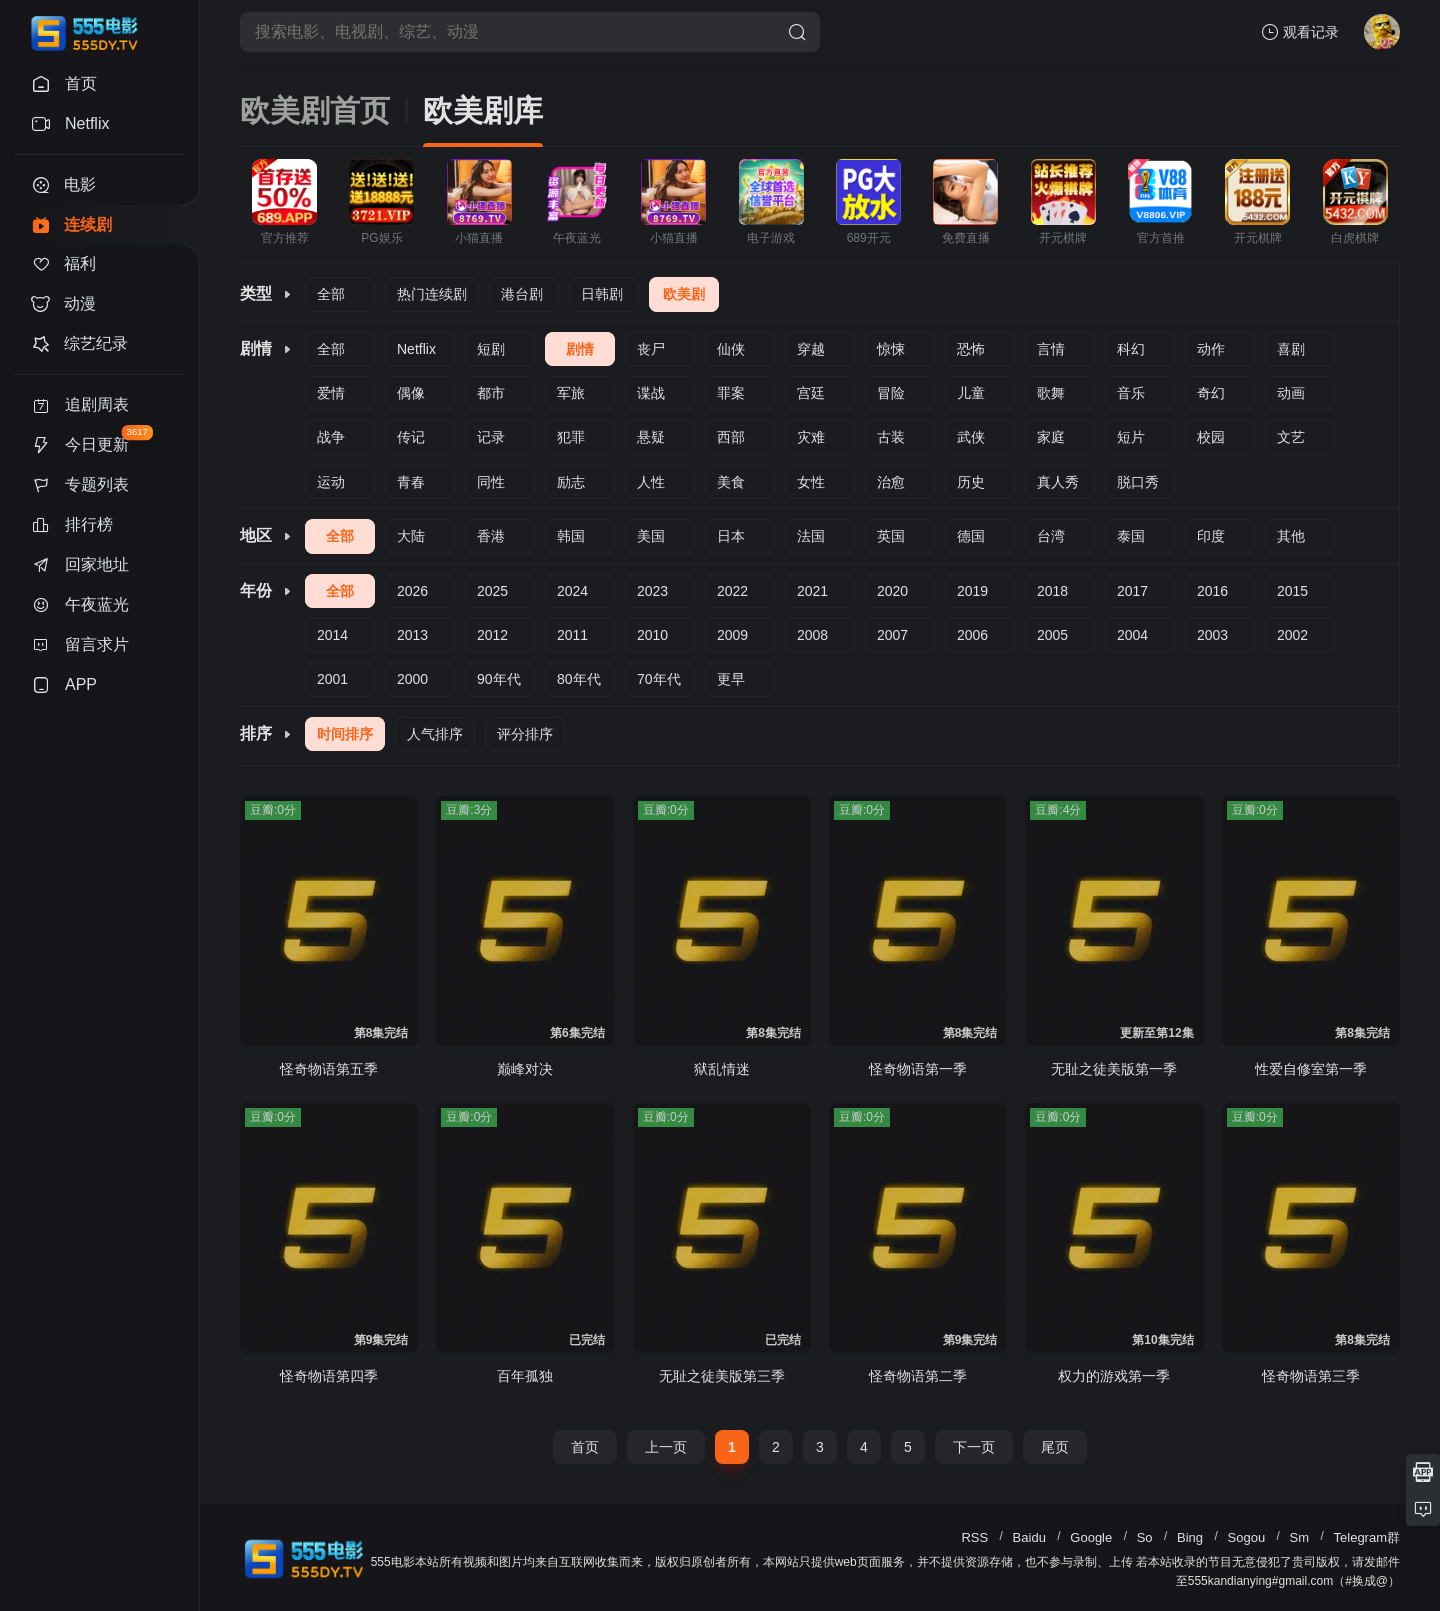  What do you see at coordinates (1051, 349) in the screenshot?
I see `言情` at bounding box center [1051, 349].